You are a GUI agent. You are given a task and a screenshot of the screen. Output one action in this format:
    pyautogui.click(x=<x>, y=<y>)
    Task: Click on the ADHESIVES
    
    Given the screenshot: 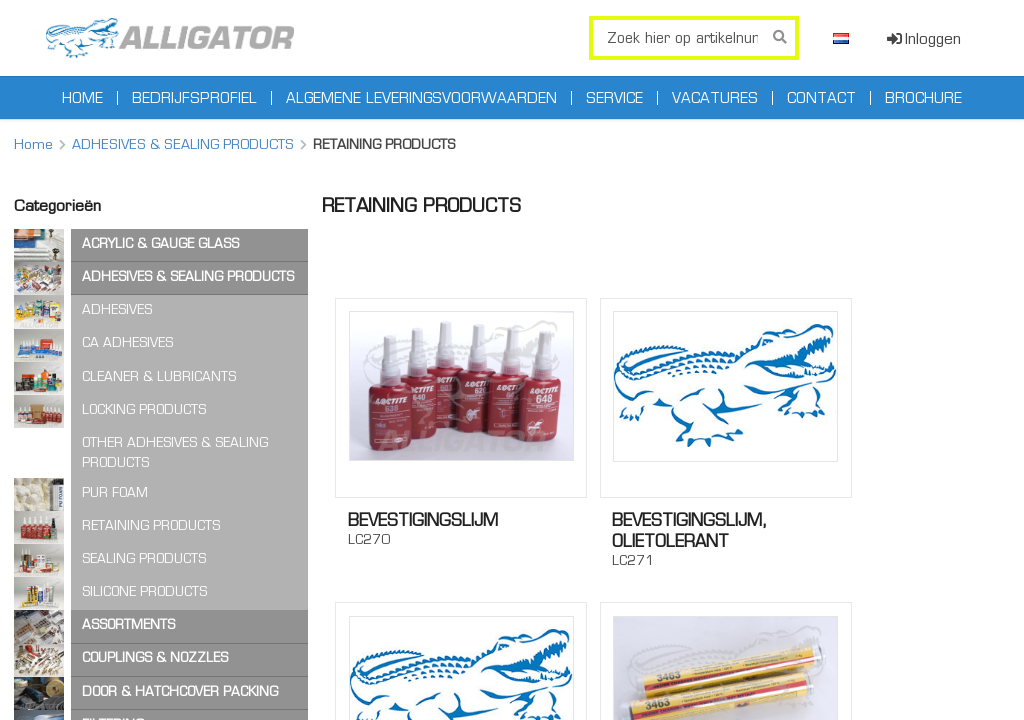 What is the action you would take?
    pyautogui.click(x=117, y=309)
    